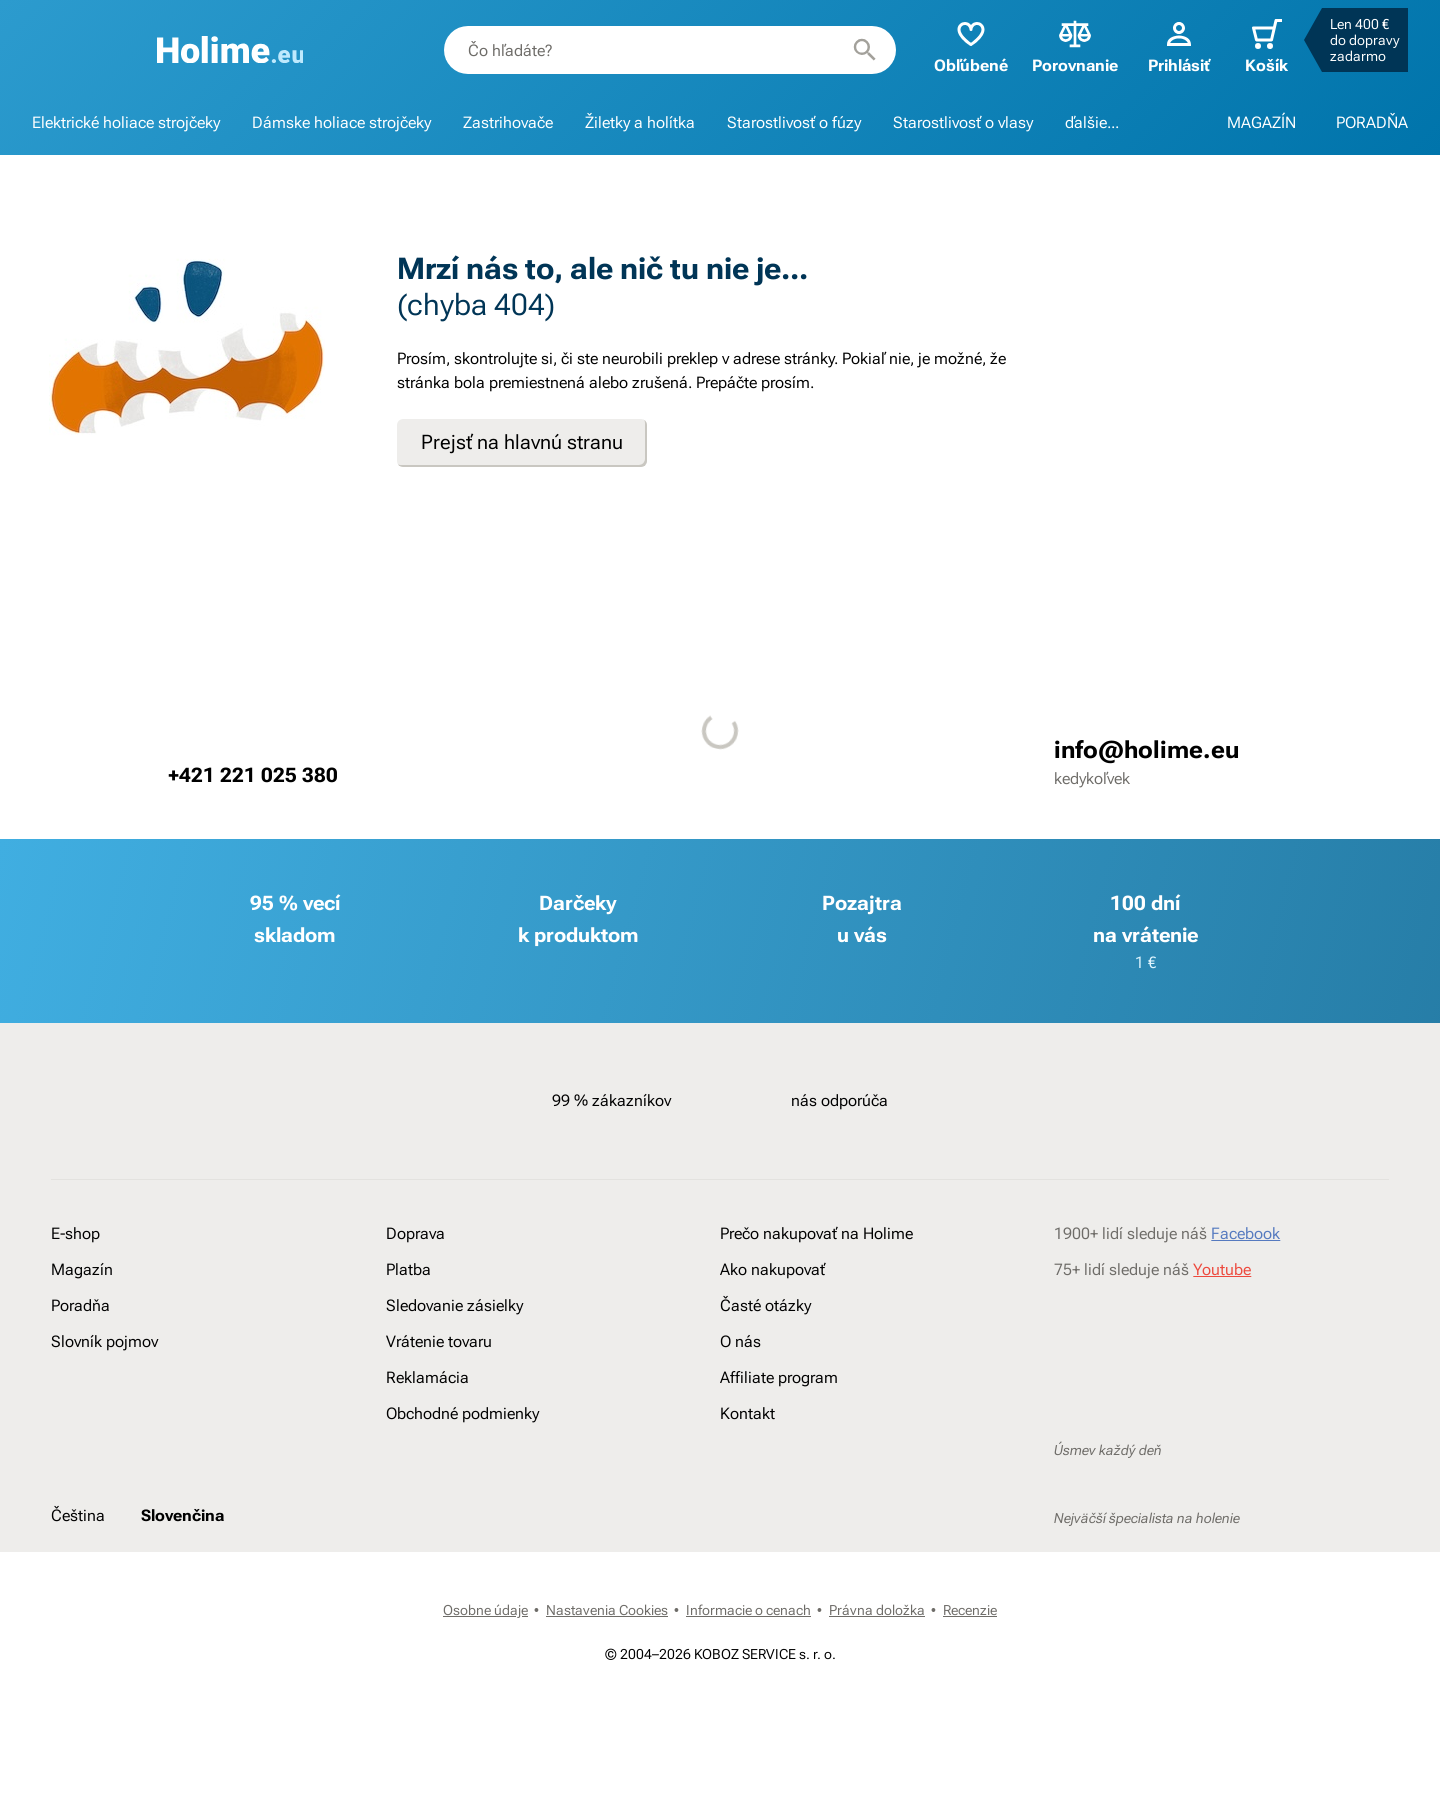 Image resolution: width=1440 pixels, height=1808 pixels. What do you see at coordinates (1222, 1269) in the screenshot?
I see `Youtube` at bounding box center [1222, 1269].